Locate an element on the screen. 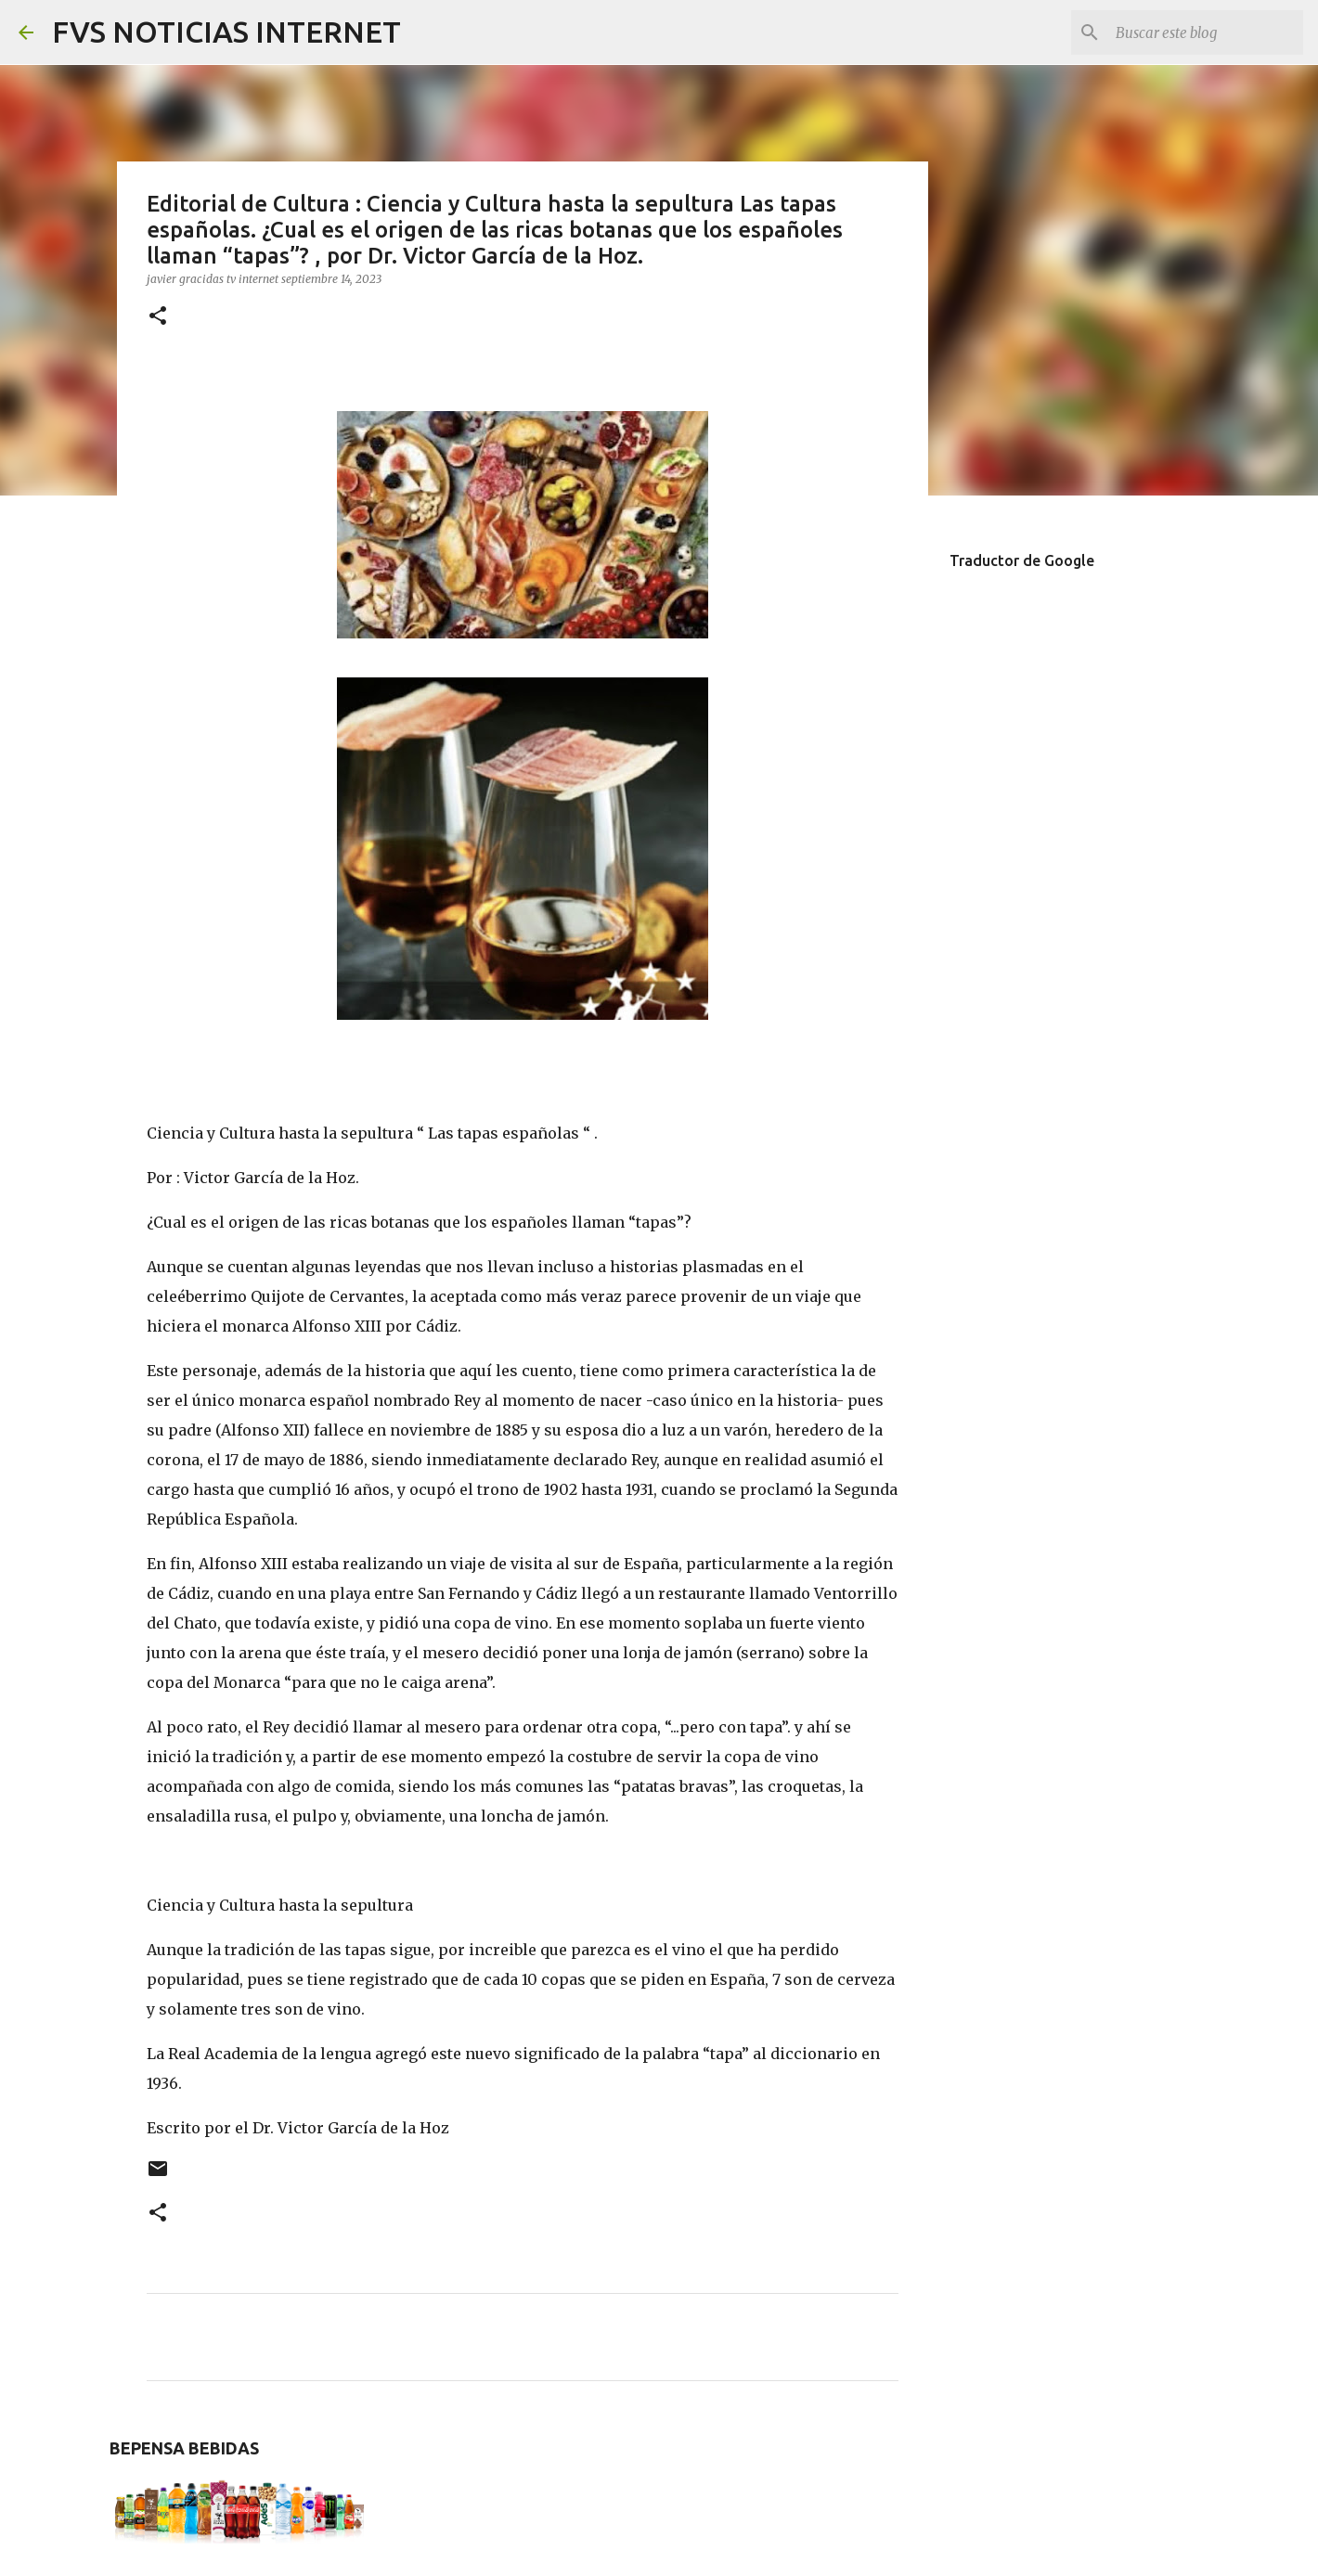  [Buscar este blog] is located at coordinates (1205, 32).